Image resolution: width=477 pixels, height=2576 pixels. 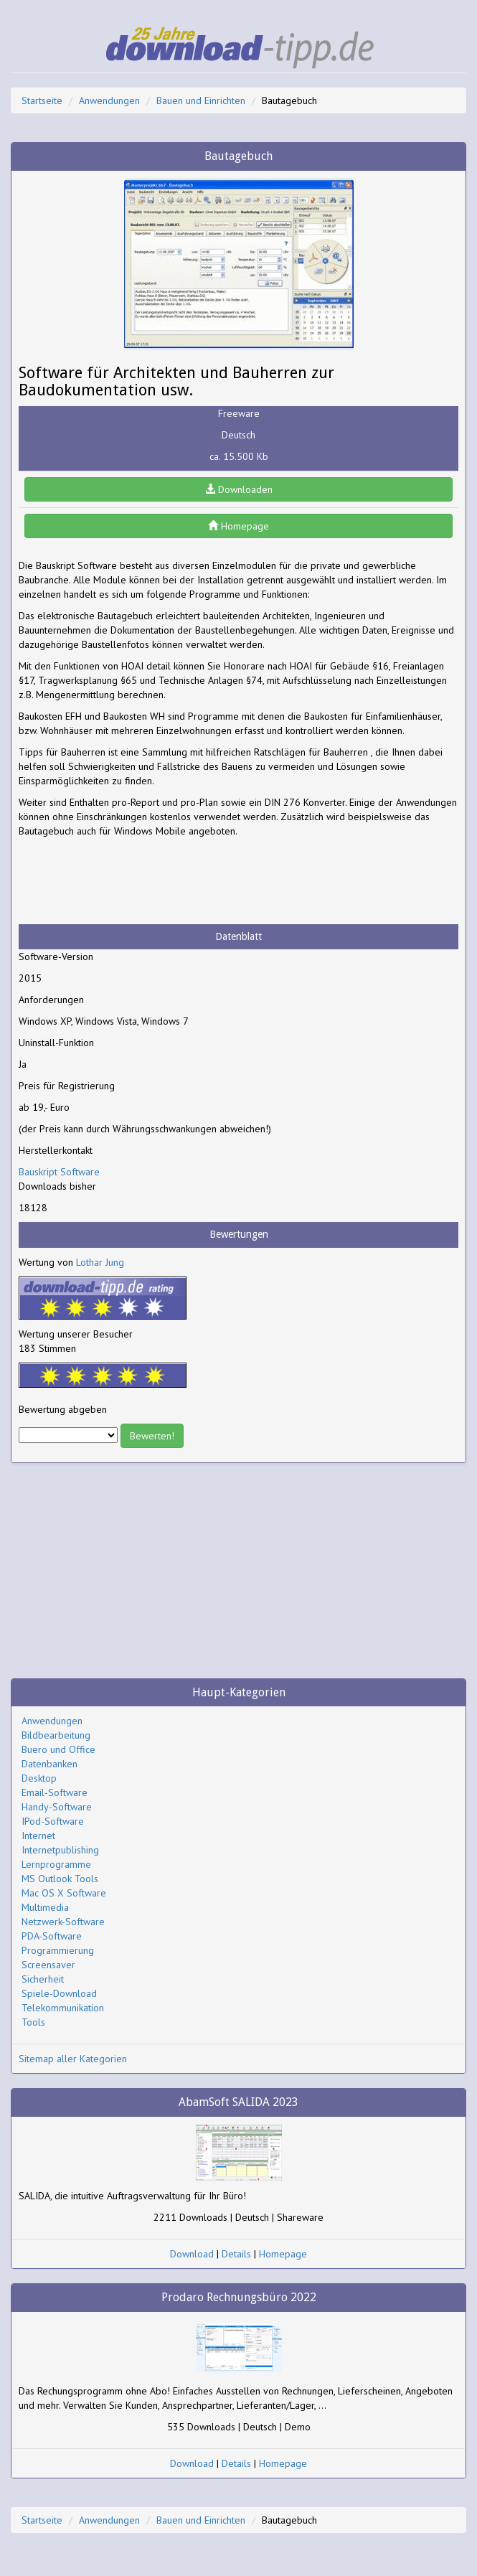 What do you see at coordinates (200, 100) in the screenshot?
I see `Bauen und Einrichten` at bounding box center [200, 100].